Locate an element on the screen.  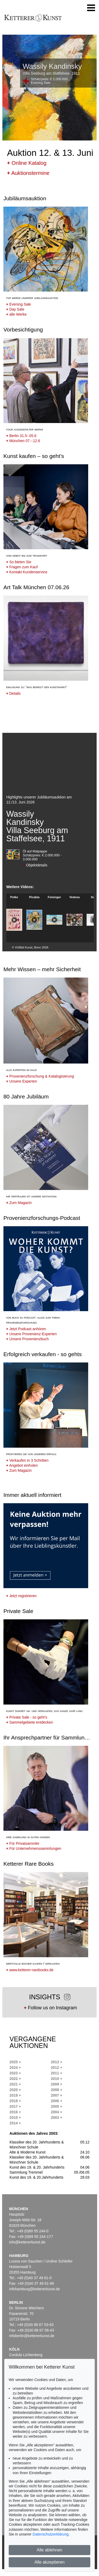
Private Sale - so geht's is located at coordinates (26, 1717).